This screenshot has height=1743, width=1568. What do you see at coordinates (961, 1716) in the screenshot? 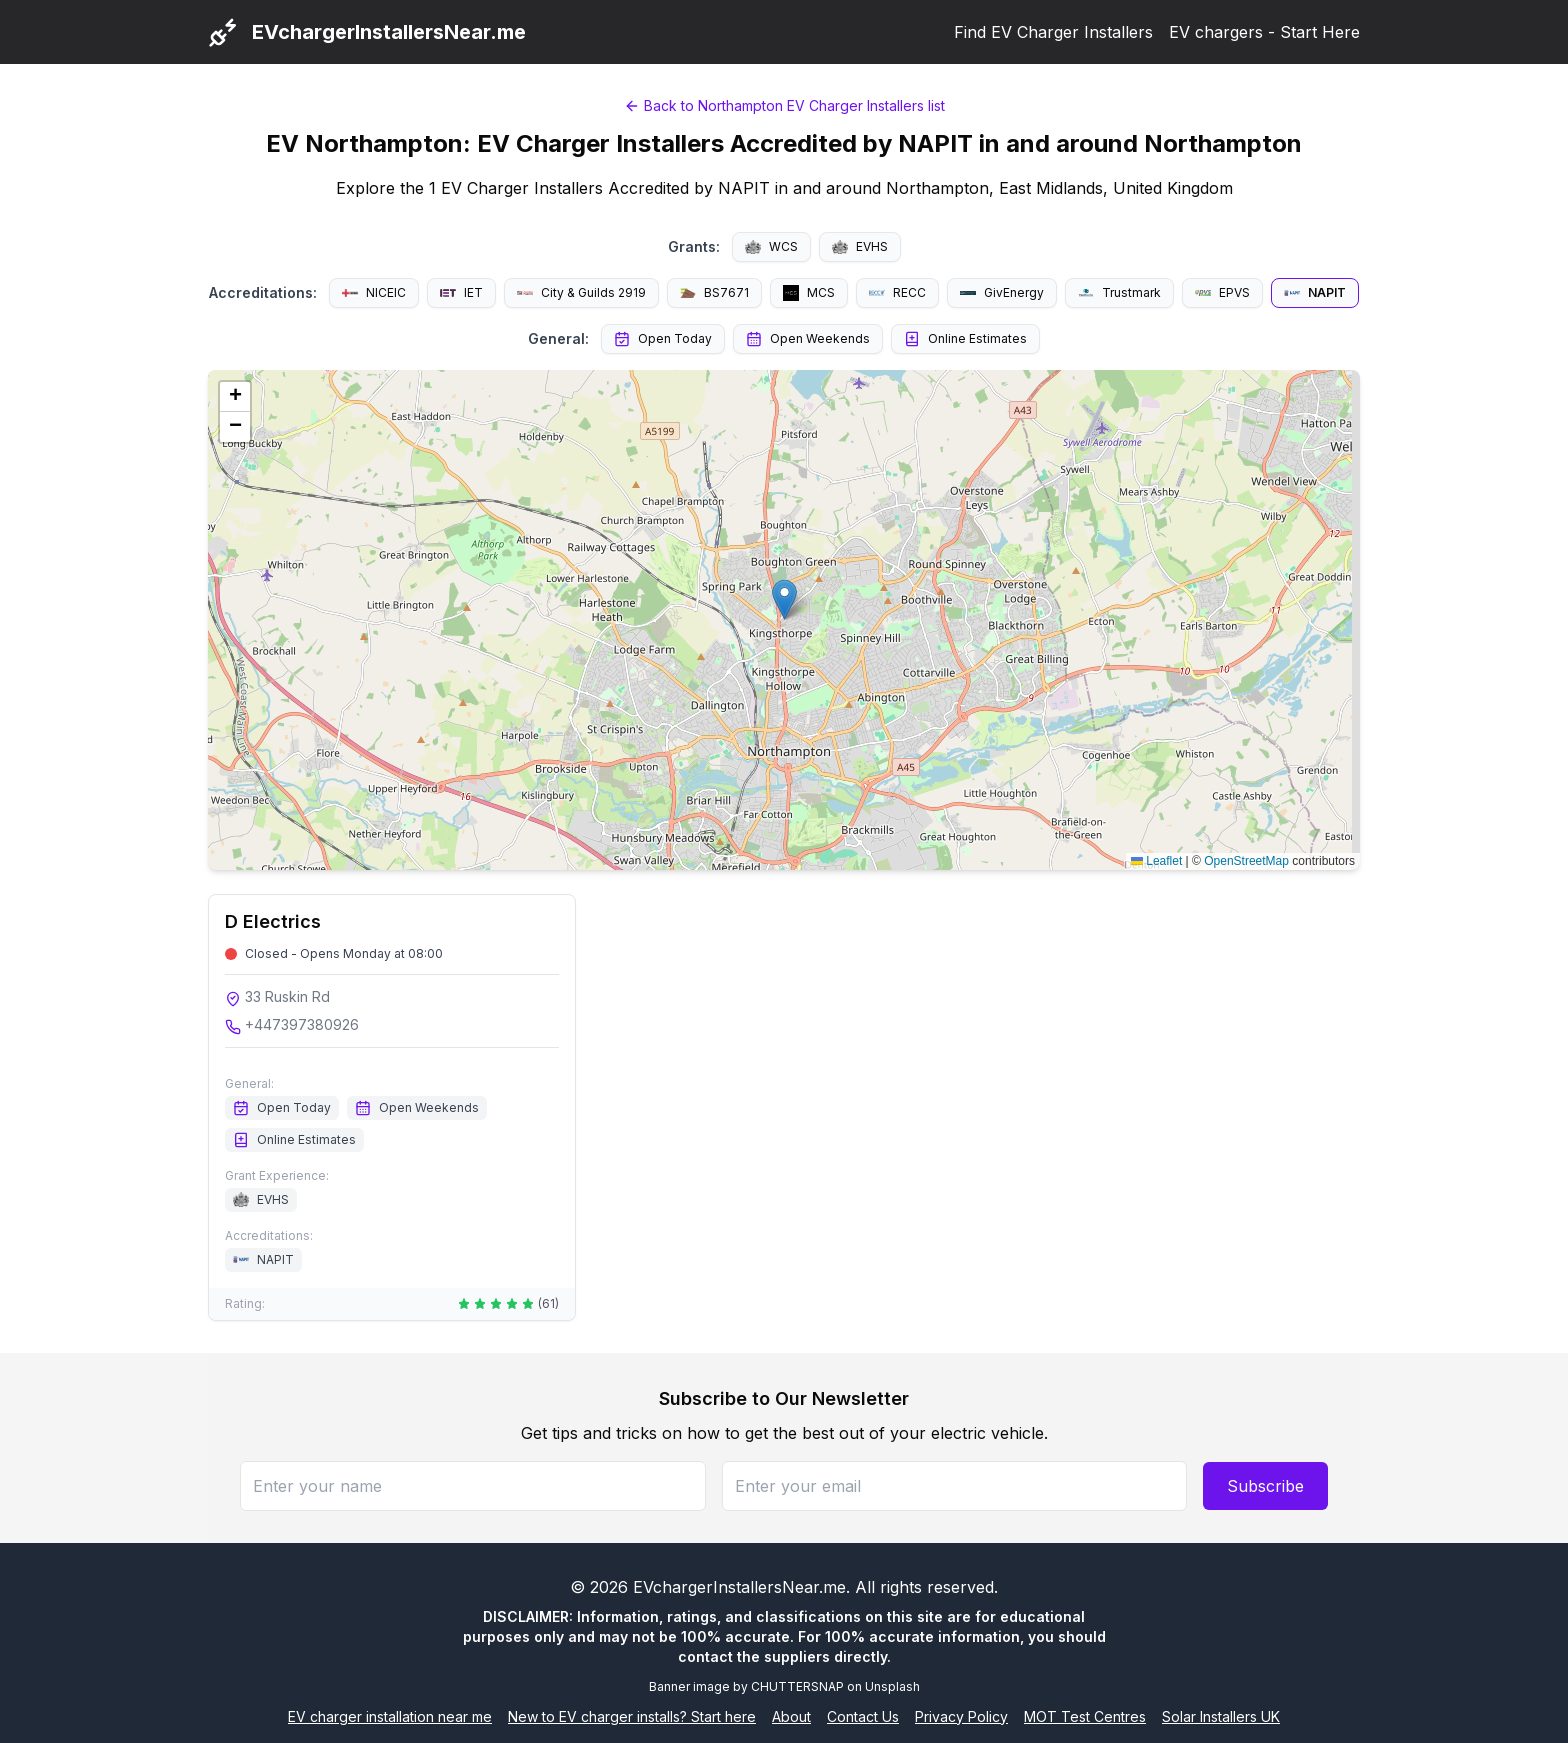
I see `Privacy Policy` at bounding box center [961, 1716].